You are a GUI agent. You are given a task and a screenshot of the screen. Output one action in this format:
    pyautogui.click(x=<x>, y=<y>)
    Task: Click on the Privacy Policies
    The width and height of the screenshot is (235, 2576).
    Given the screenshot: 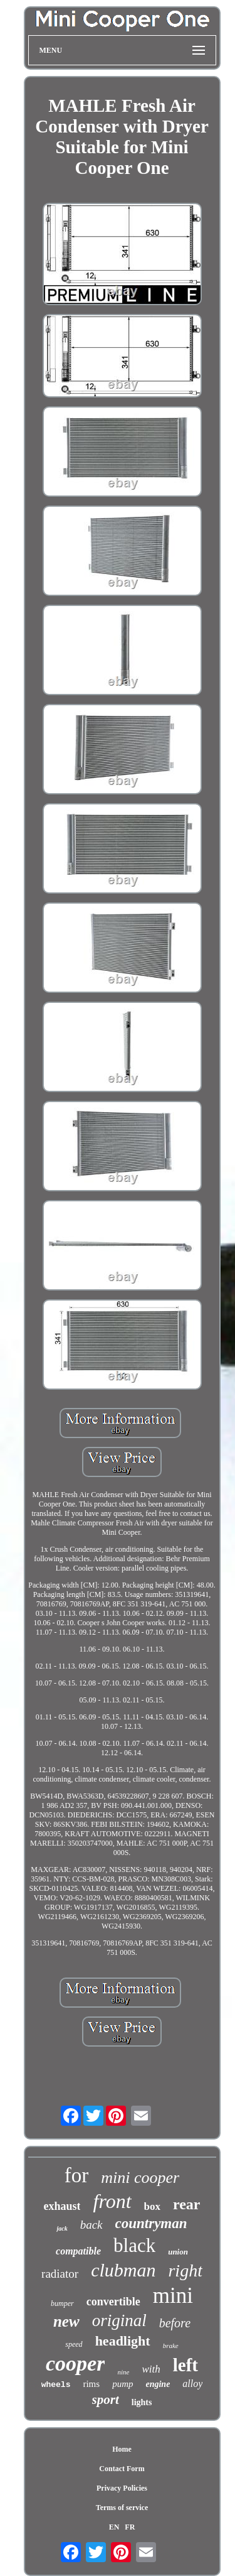 What is the action you would take?
    pyautogui.click(x=122, y=2488)
    